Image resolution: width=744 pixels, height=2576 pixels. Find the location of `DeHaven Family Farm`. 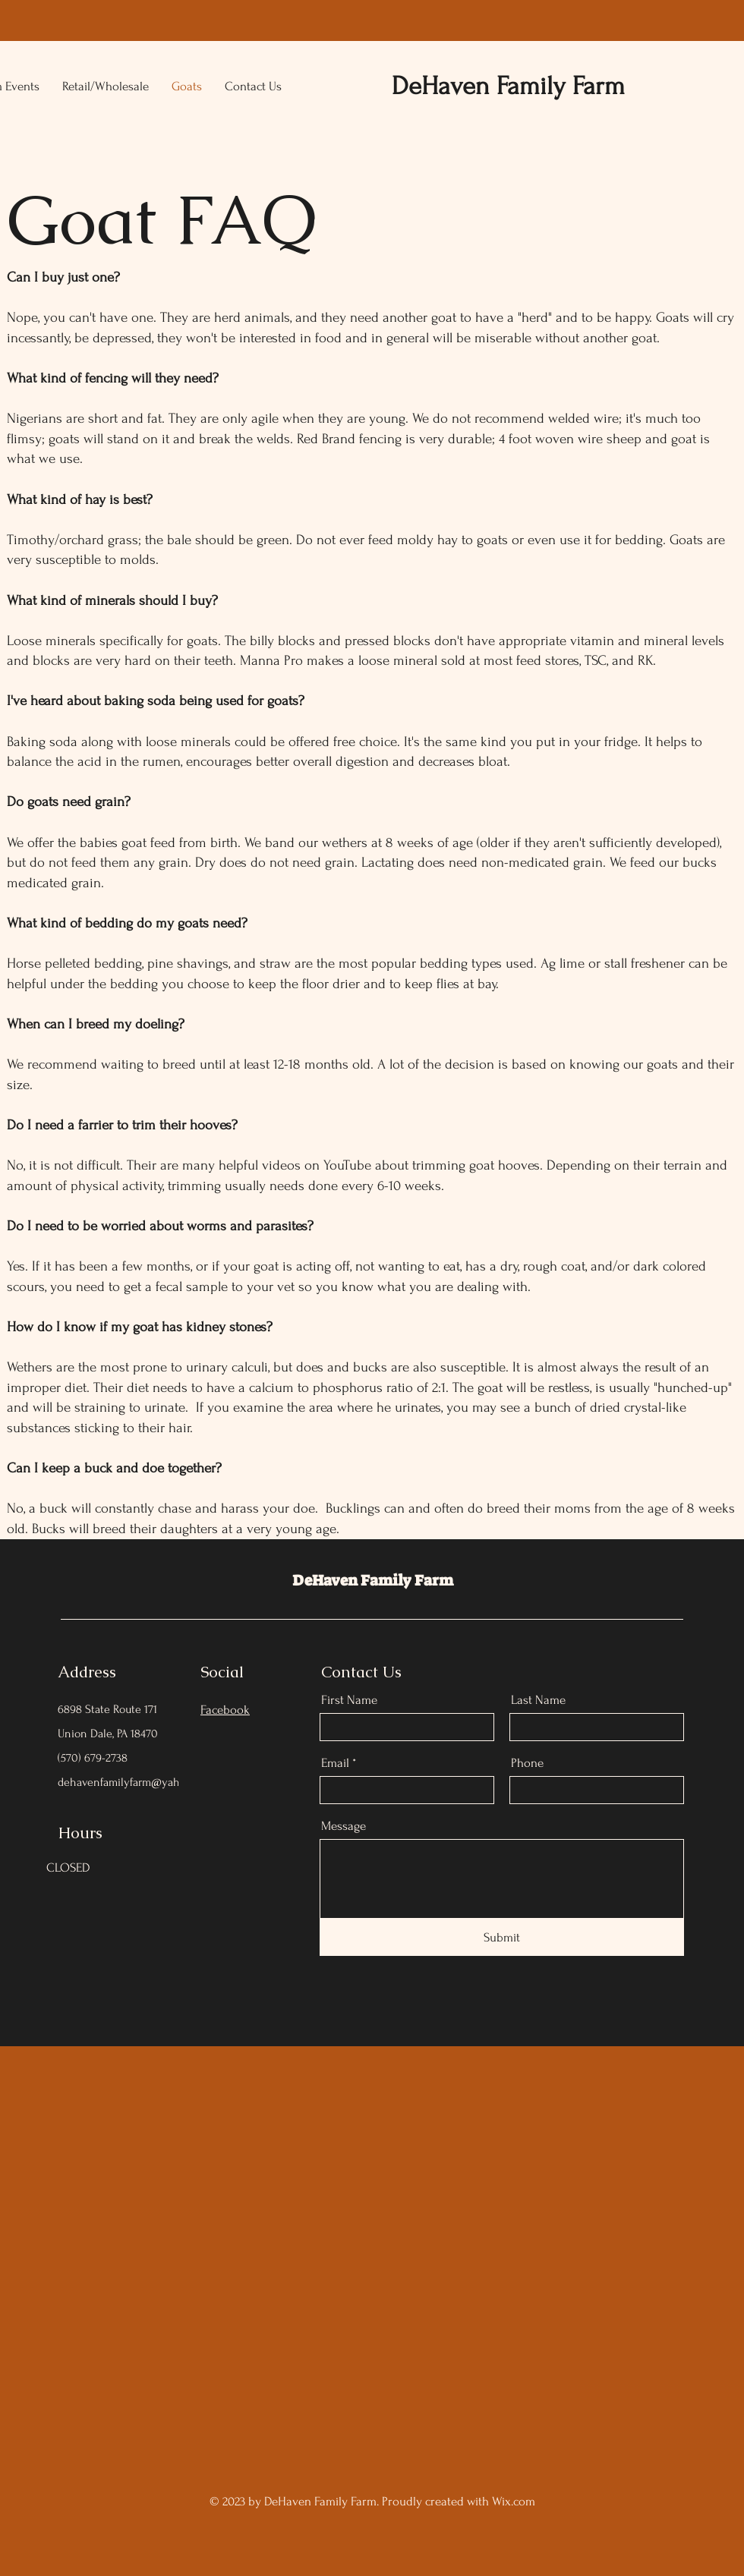

DeHaven Family Farm is located at coordinates (372, 1580).